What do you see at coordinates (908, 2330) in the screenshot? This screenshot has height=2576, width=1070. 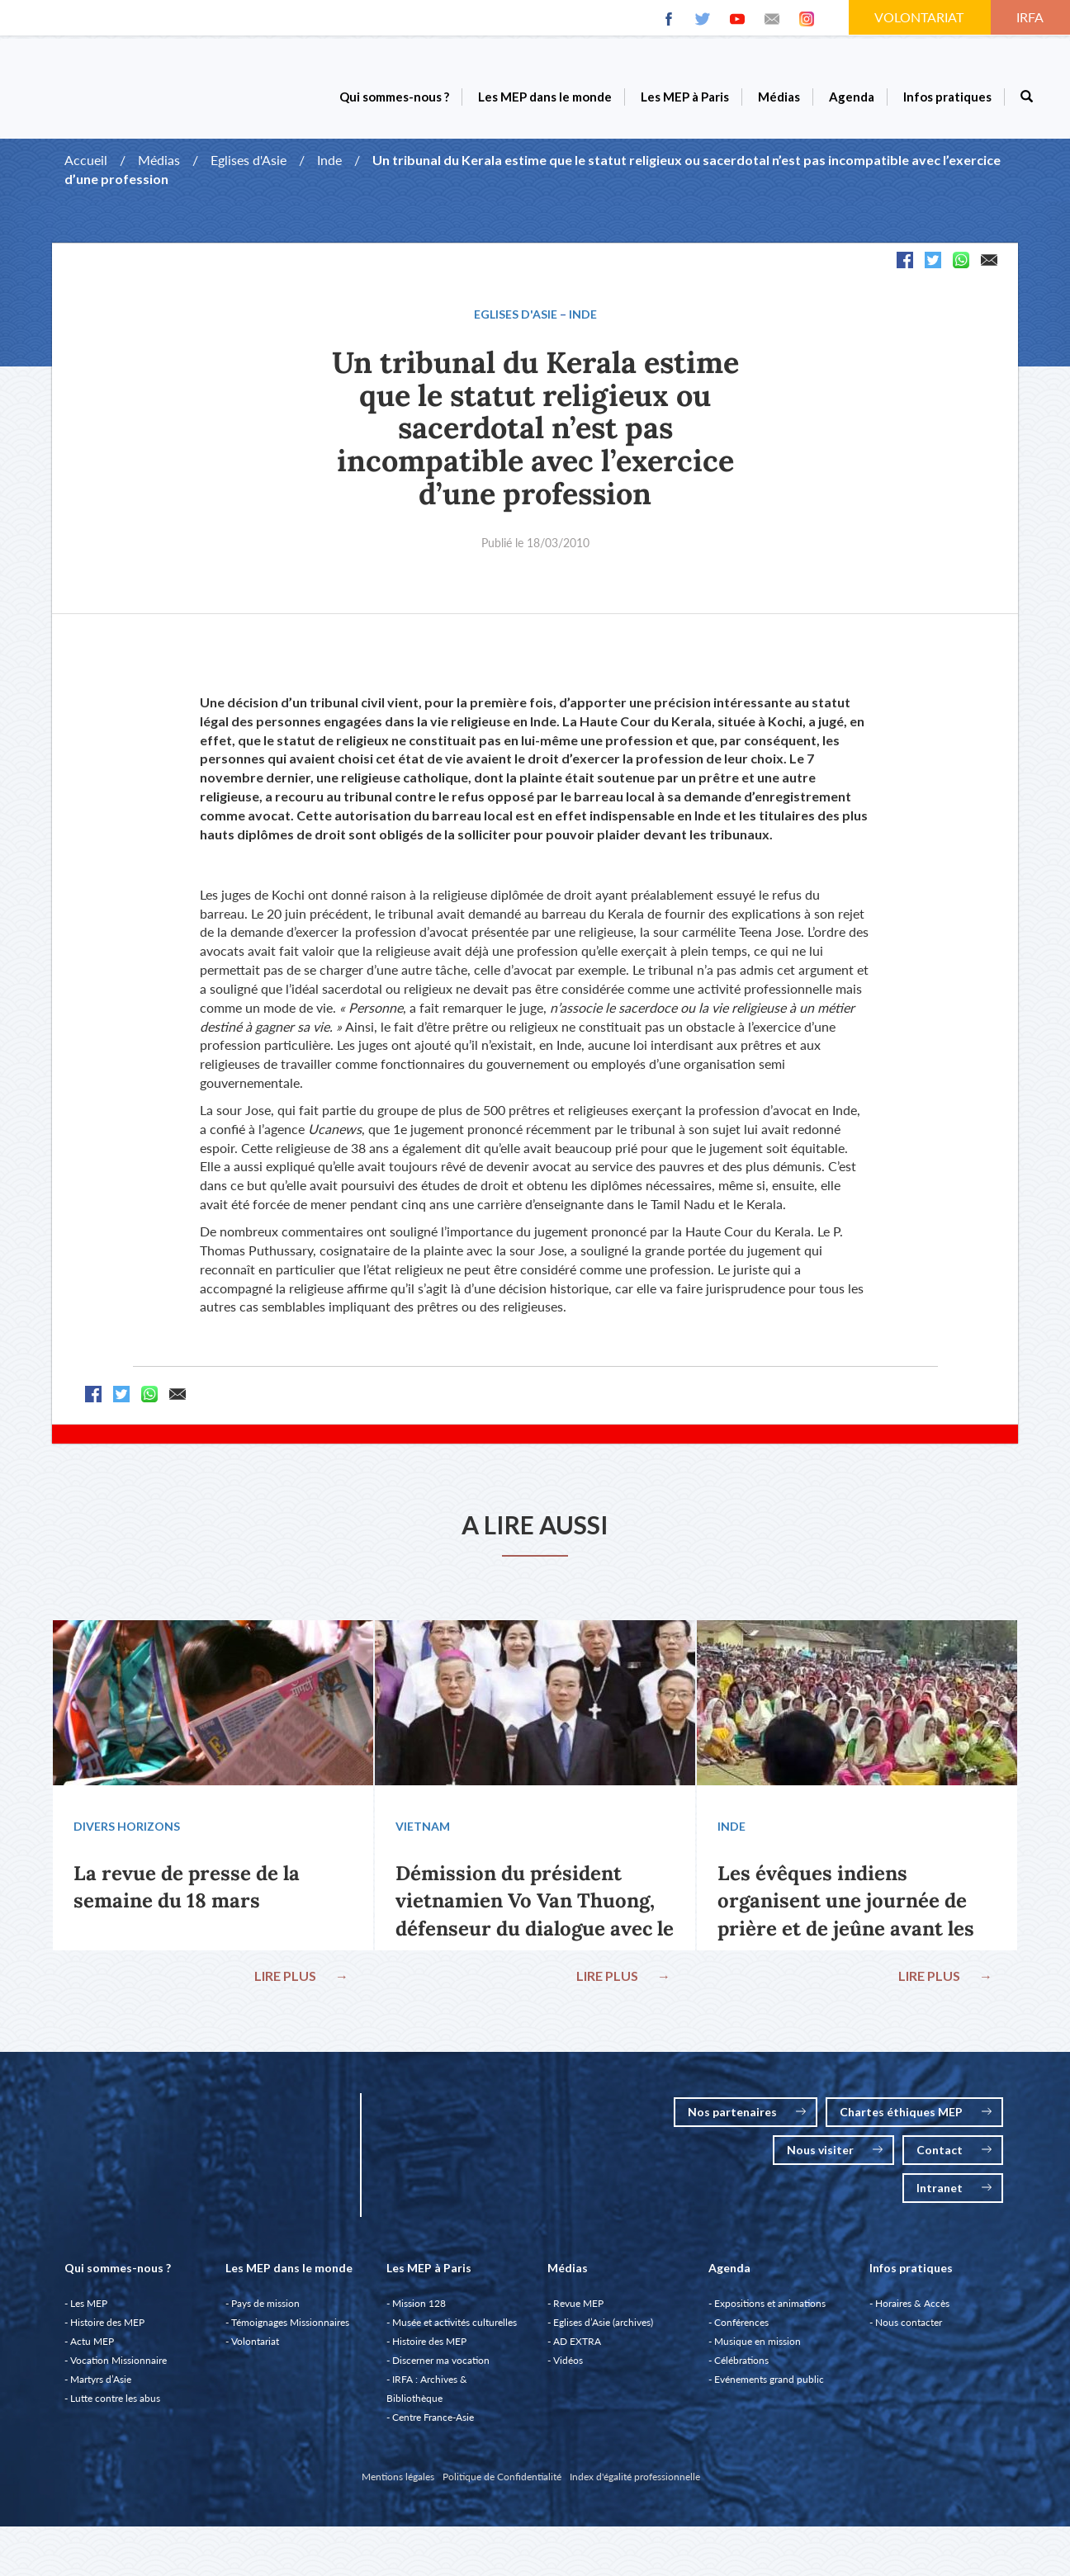 I see `Nous contacter` at bounding box center [908, 2330].